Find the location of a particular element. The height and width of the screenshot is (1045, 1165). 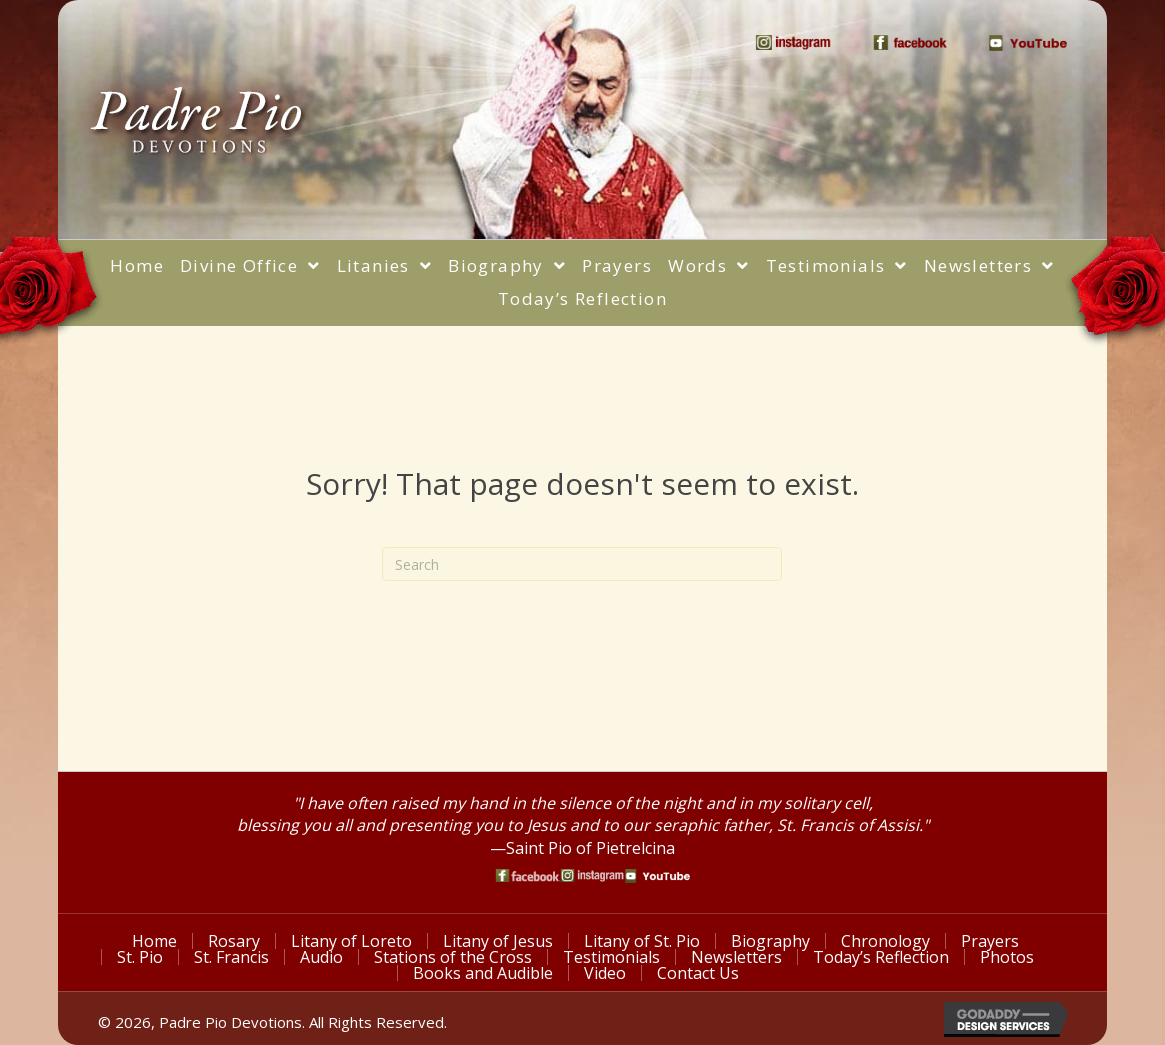

St. Pio [menuitem] is located at coordinates (140, 957).